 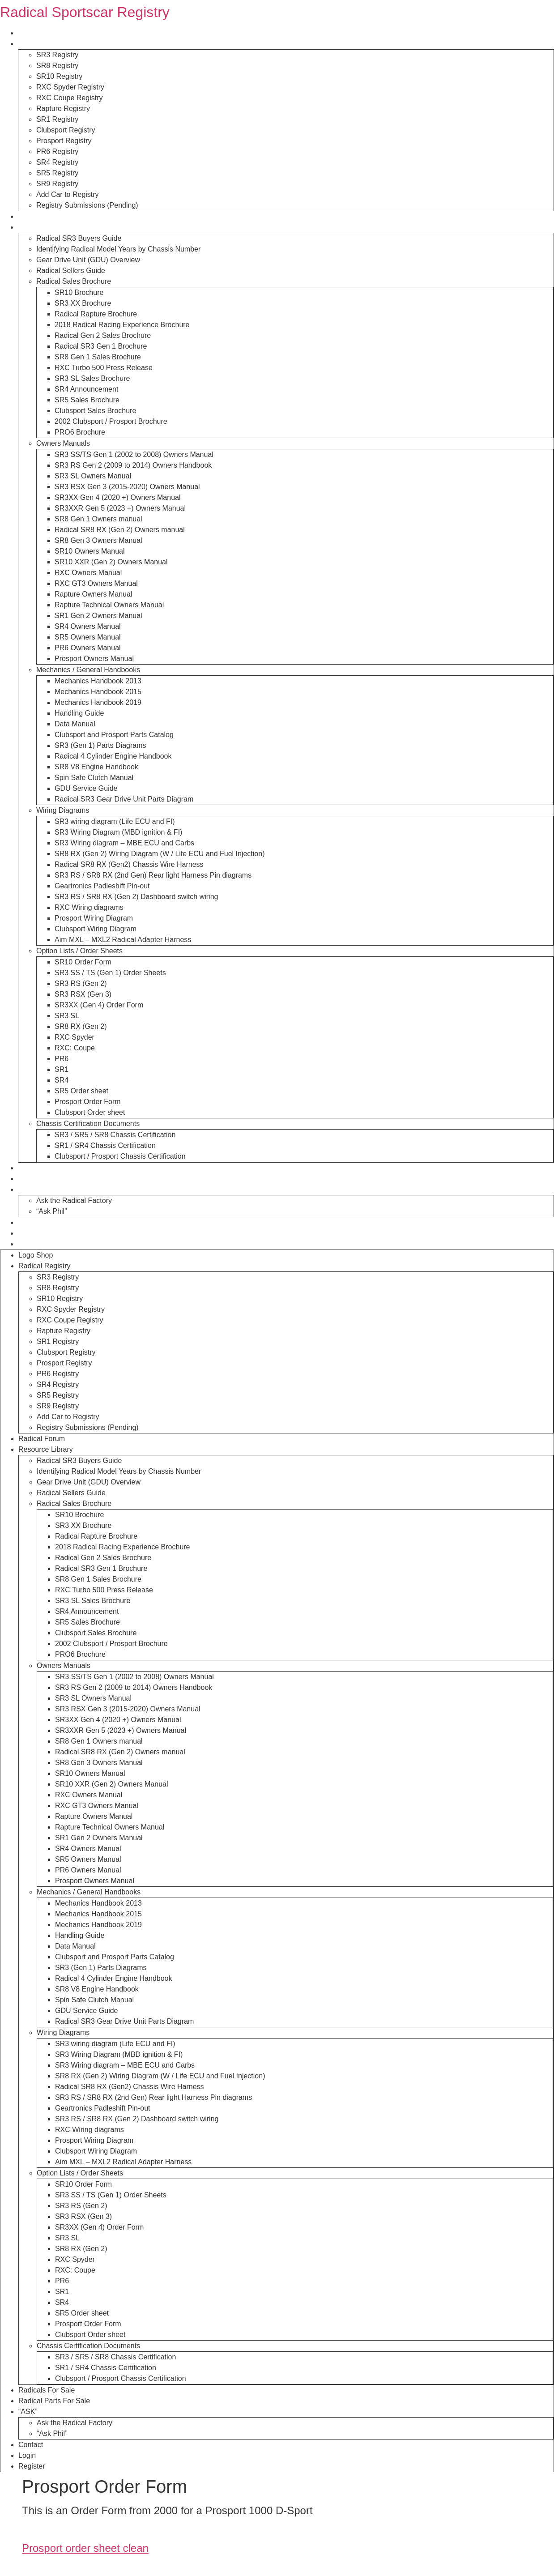 What do you see at coordinates (120, 508) in the screenshot?
I see `SR3XXR Gen 5 (2023 +) Owners Manual` at bounding box center [120, 508].